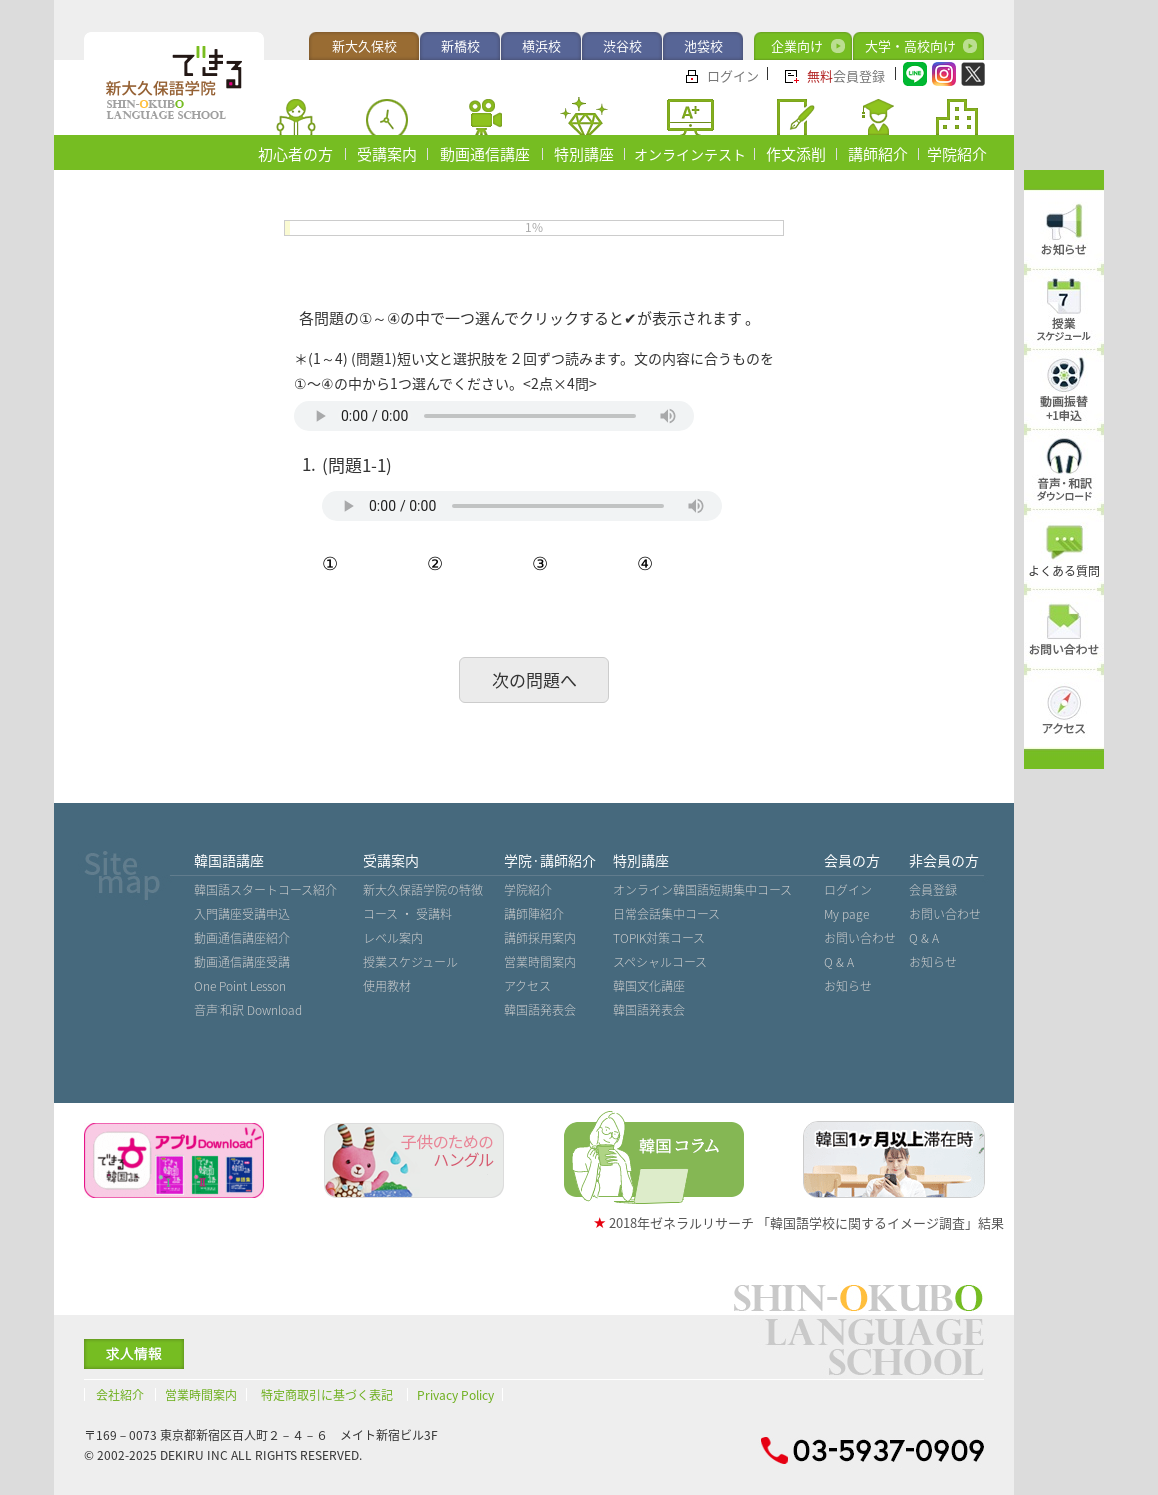  Describe the element at coordinates (534, 914) in the screenshot. I see `講師陣紹介` at that location.